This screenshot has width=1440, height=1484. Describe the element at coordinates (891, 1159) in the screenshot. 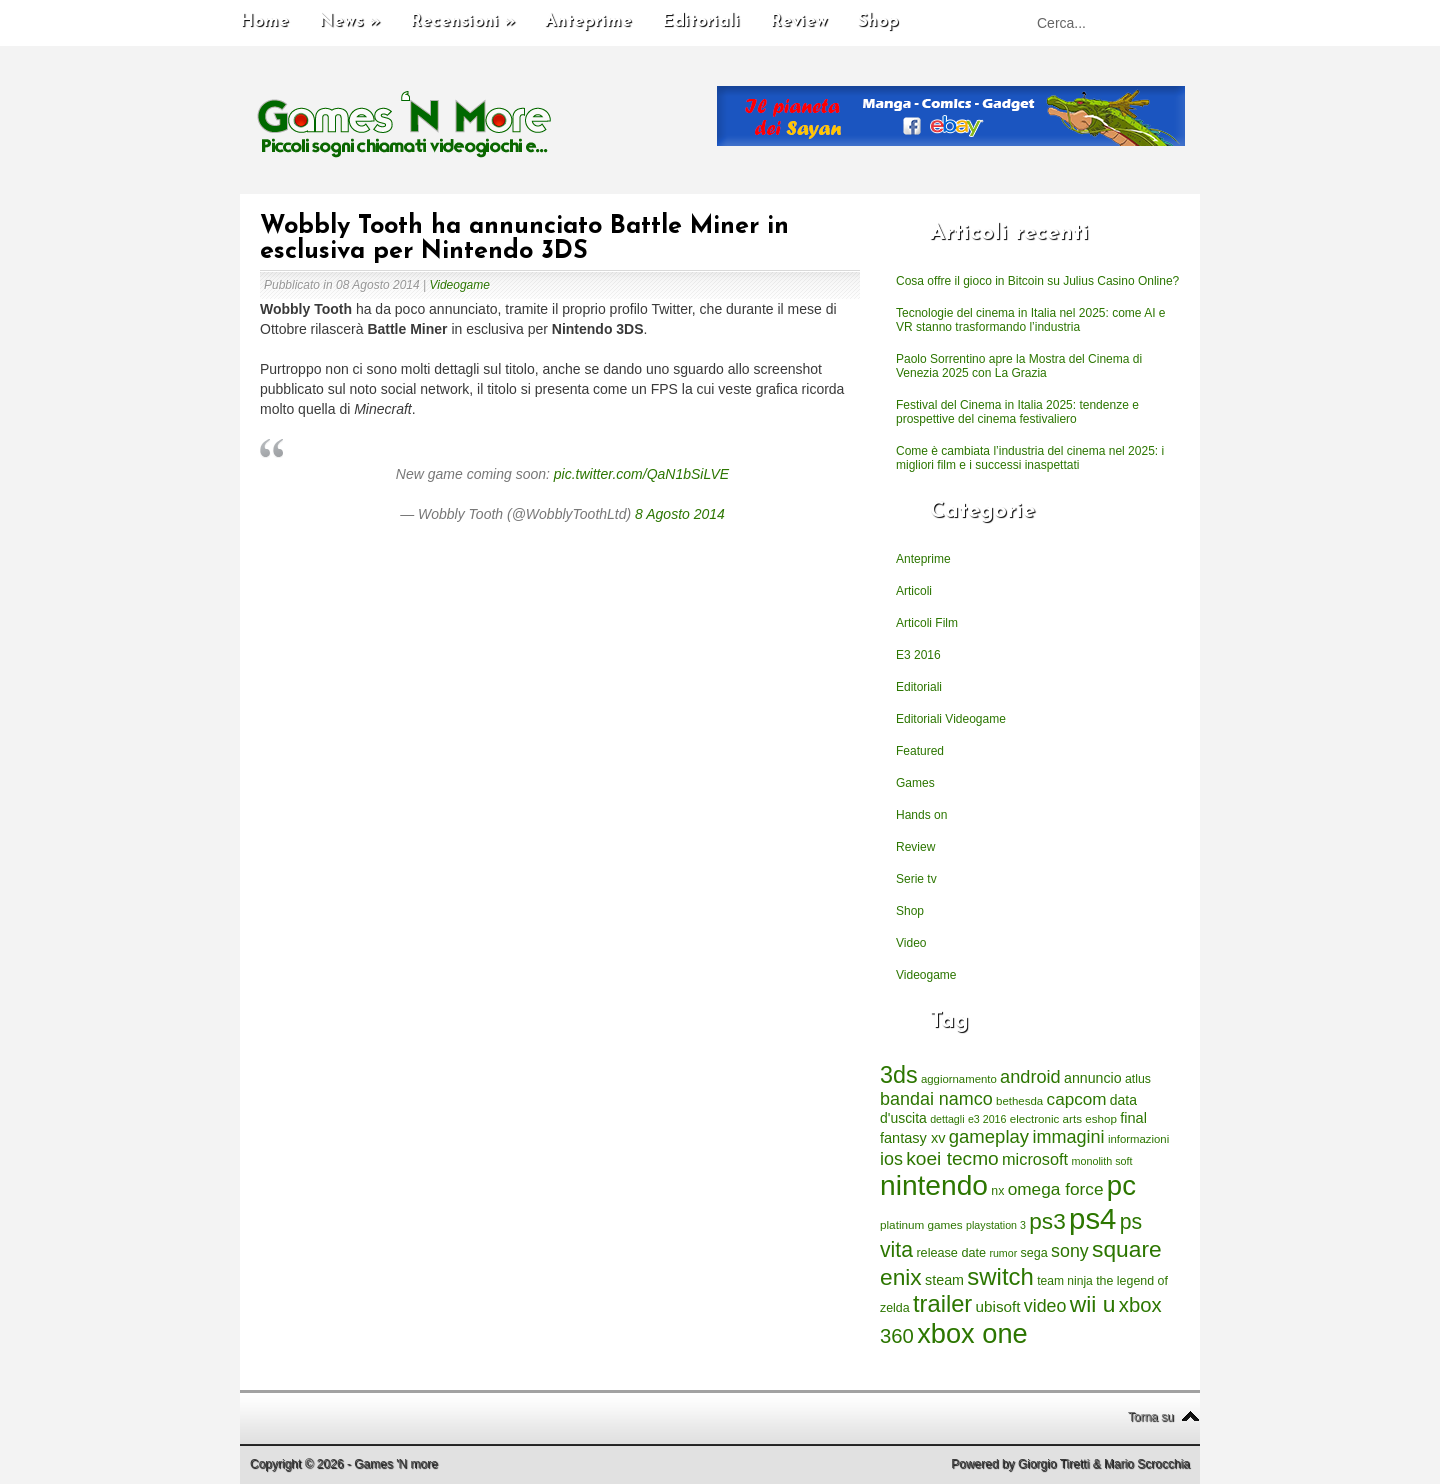

I see `ios [ios (747 elementi)]` at that location.